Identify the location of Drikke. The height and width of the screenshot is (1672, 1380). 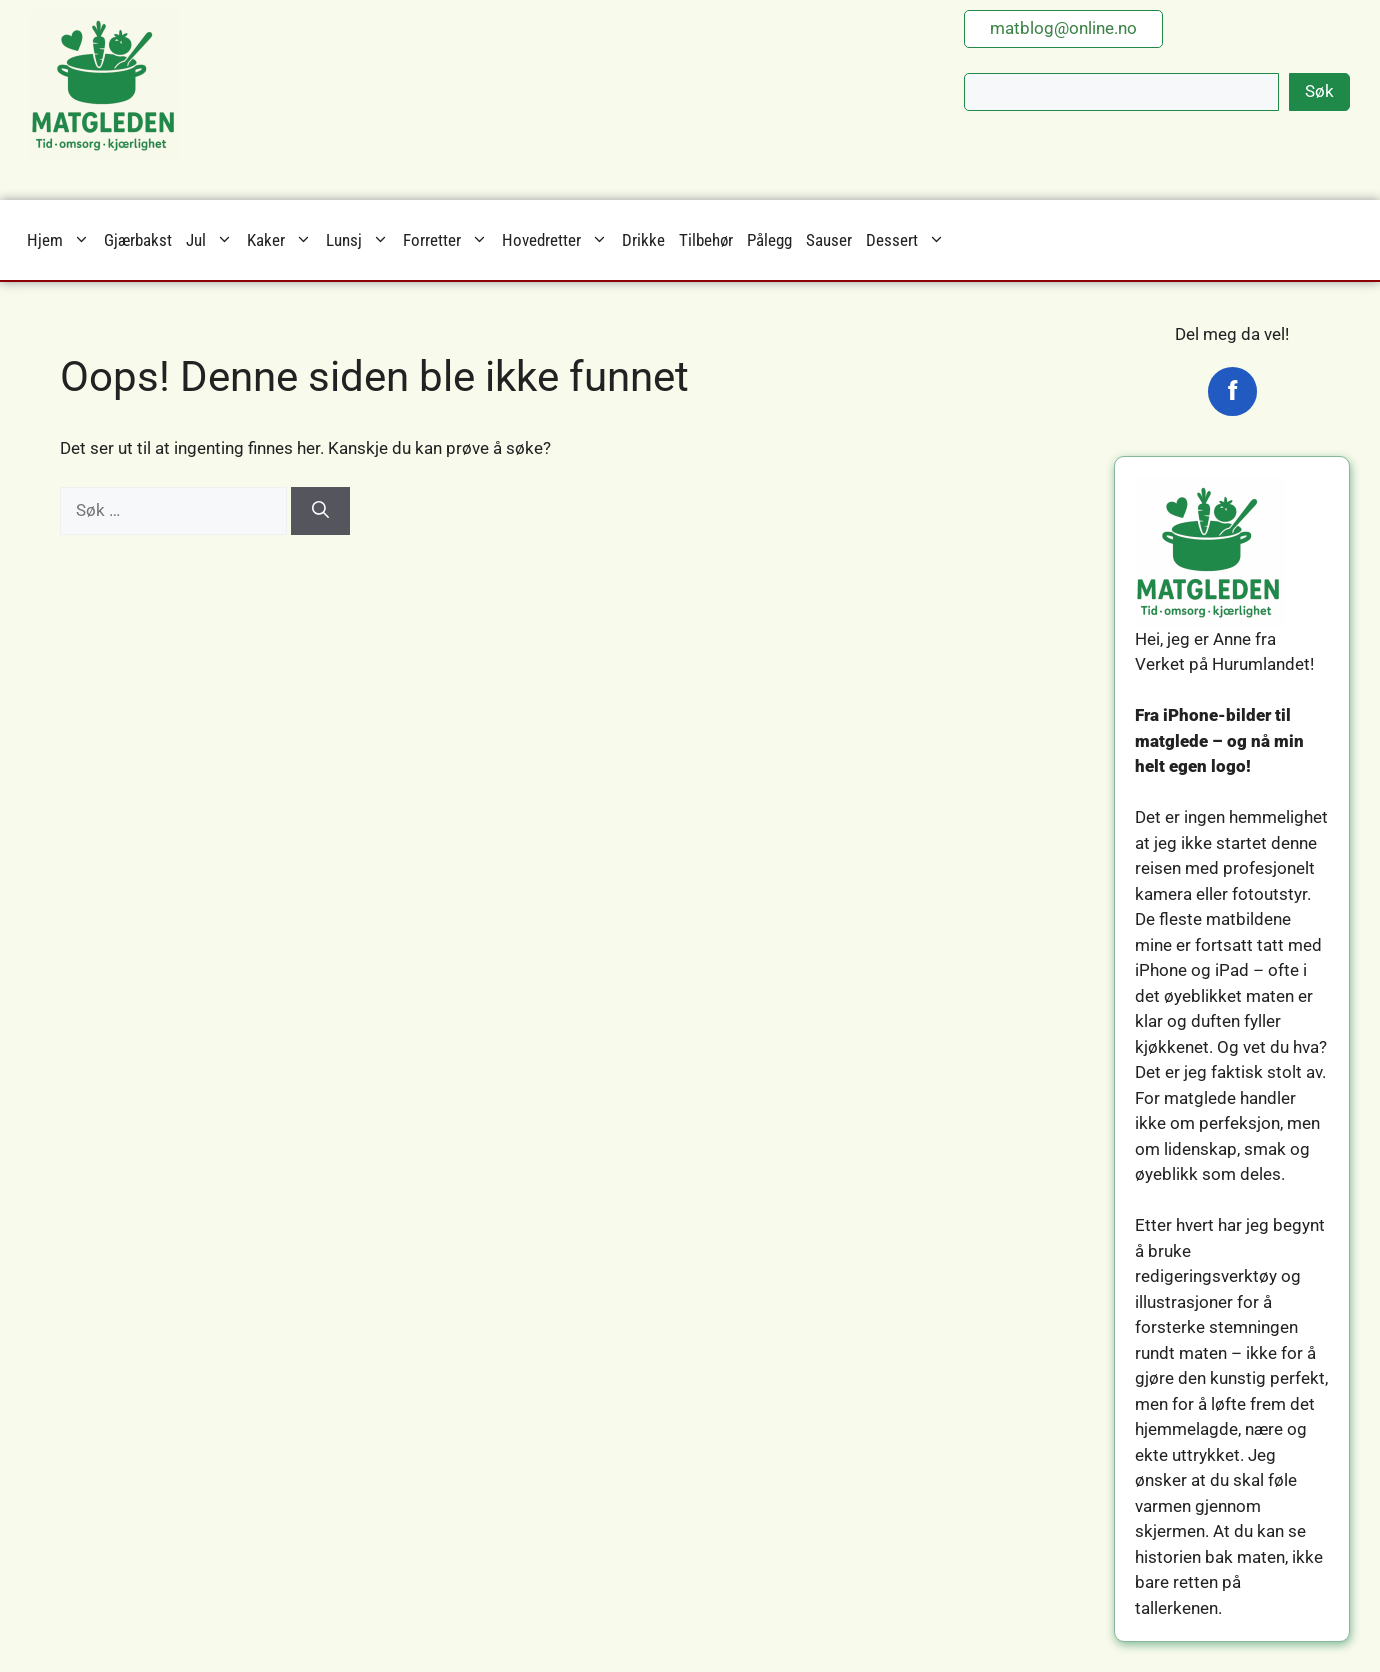
(643, 240).